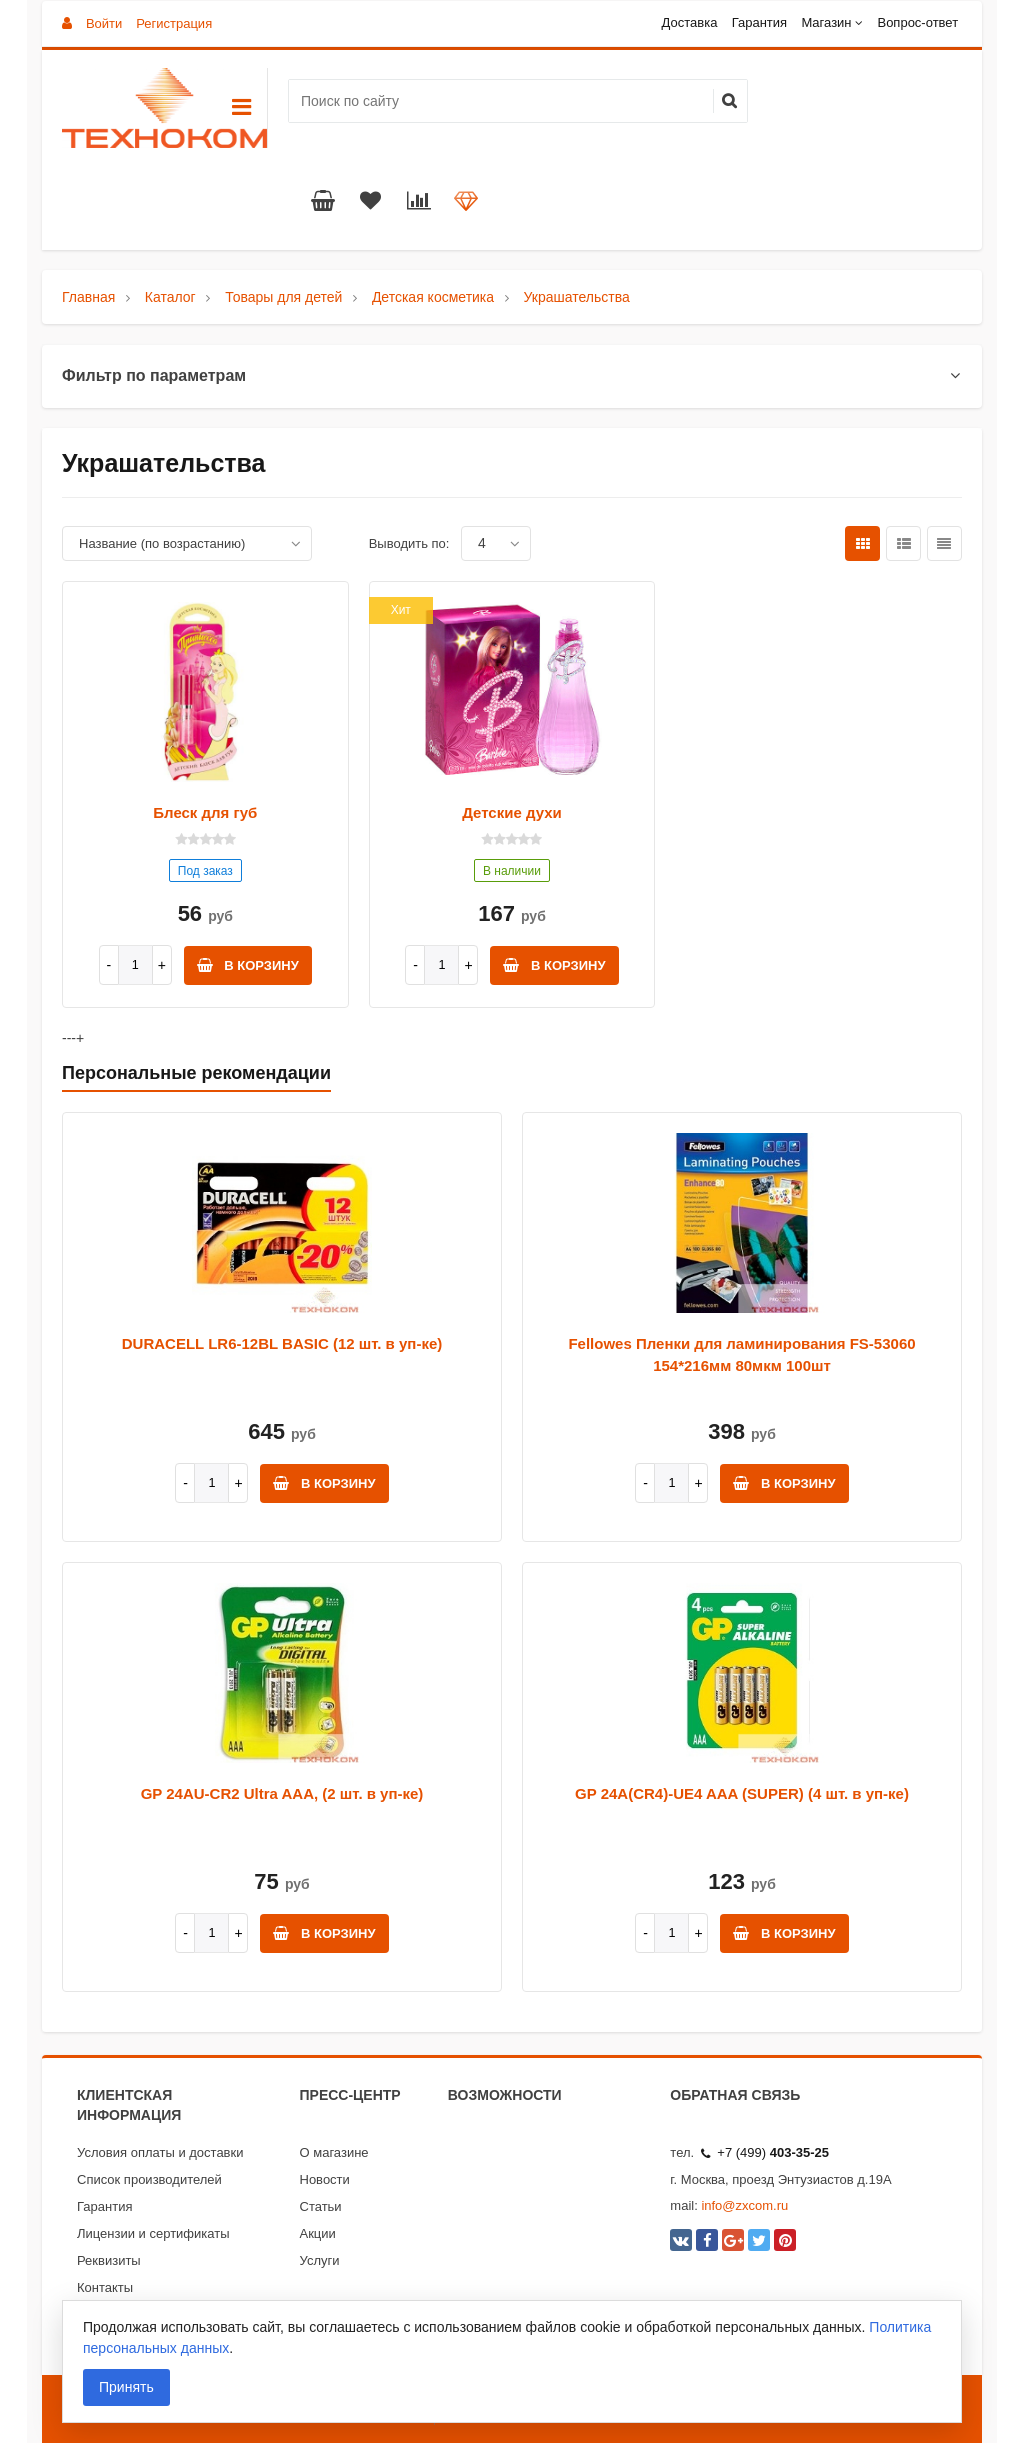 The height and width of the screenshot is (2443, 1024). What do you see at coordinates (690, 22) in the screenshot?
I see `Доставка` at bounding box center [690, 22].